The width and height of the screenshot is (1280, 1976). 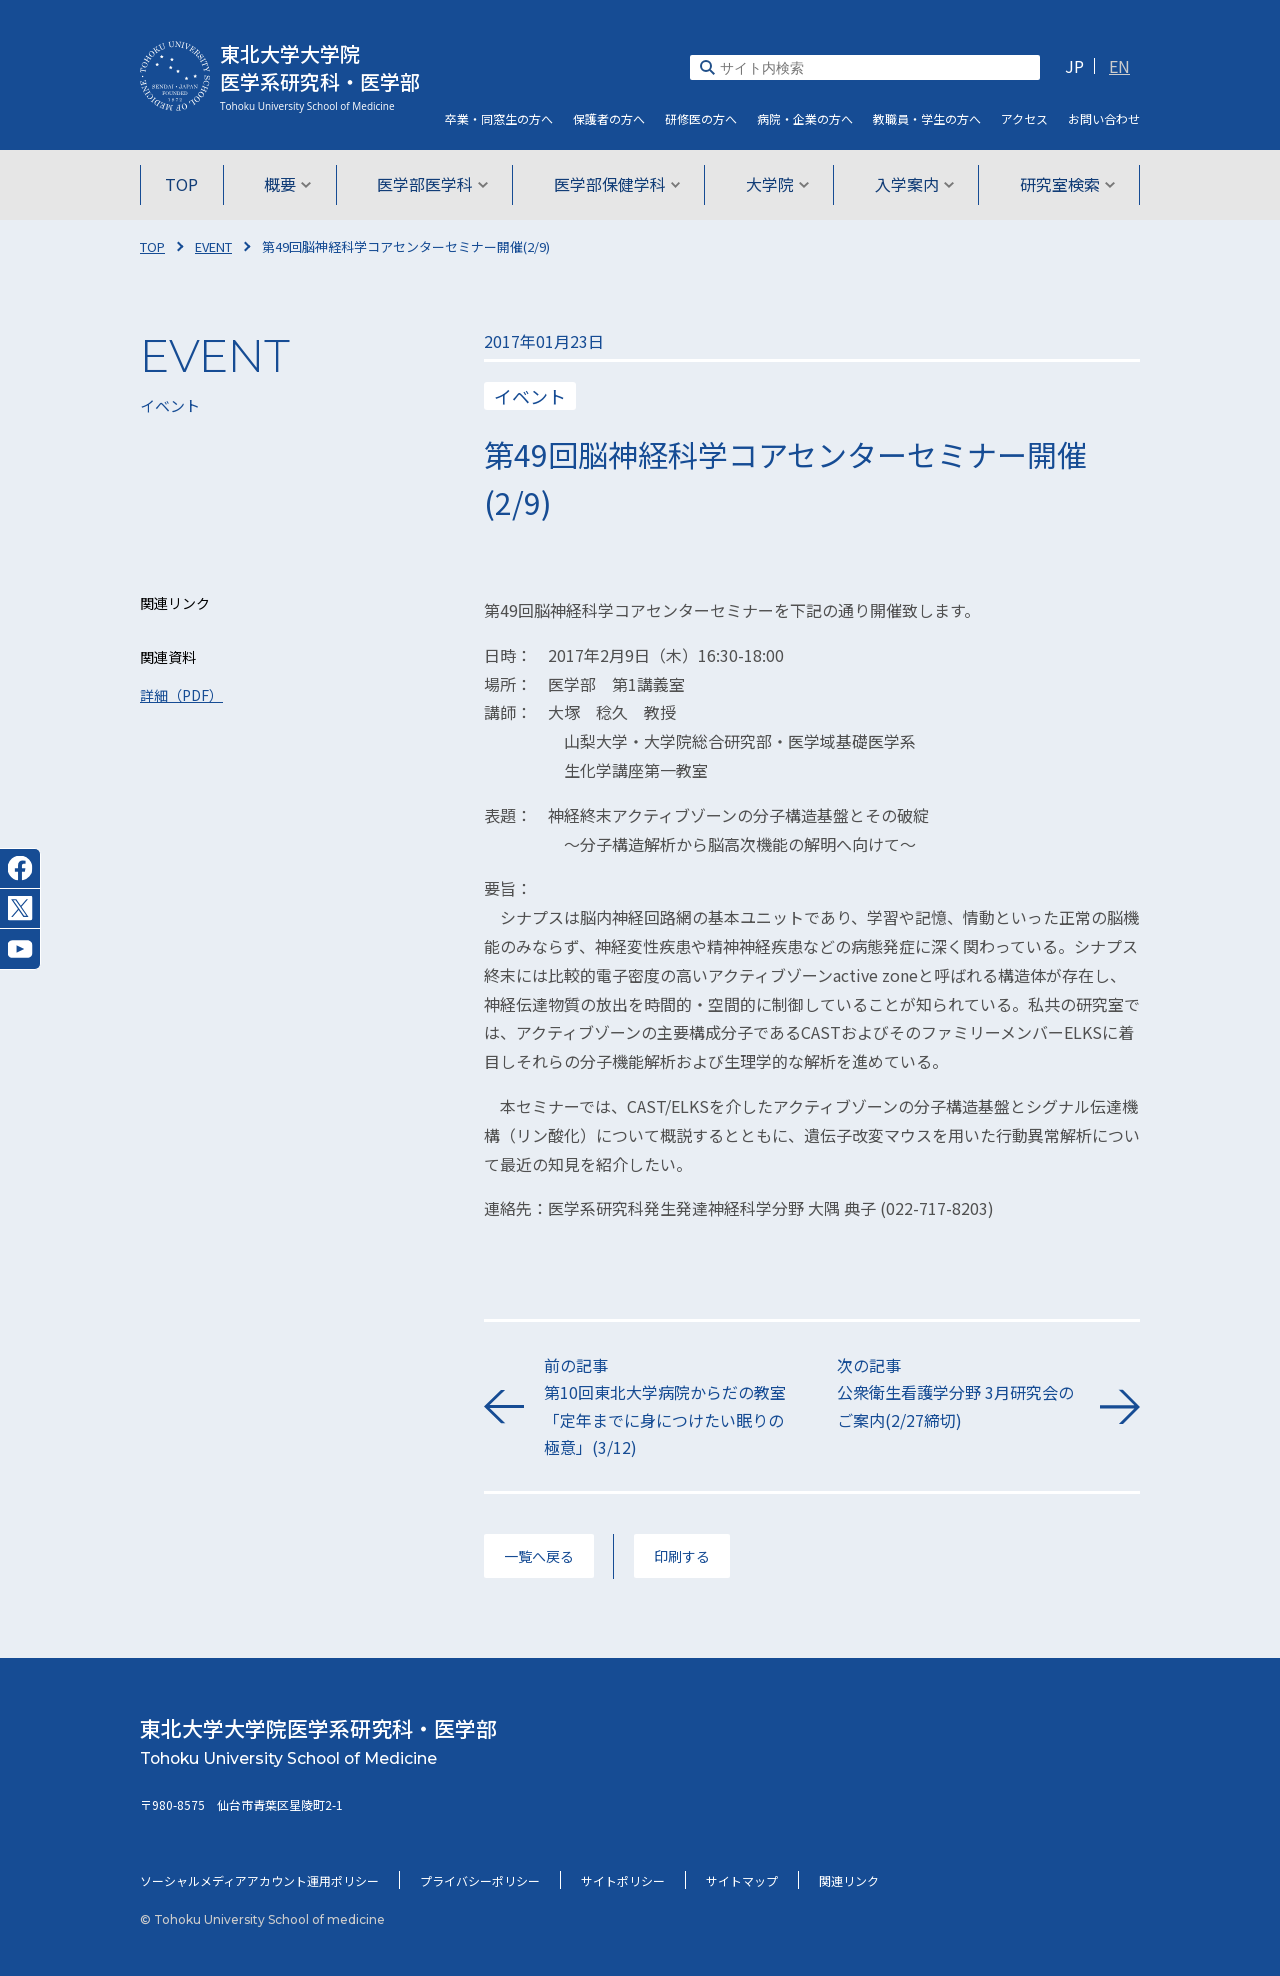 What do you see at coordinates (187, 184) in the screenshot?
I see `TOP` at bounding box center [187, 184].